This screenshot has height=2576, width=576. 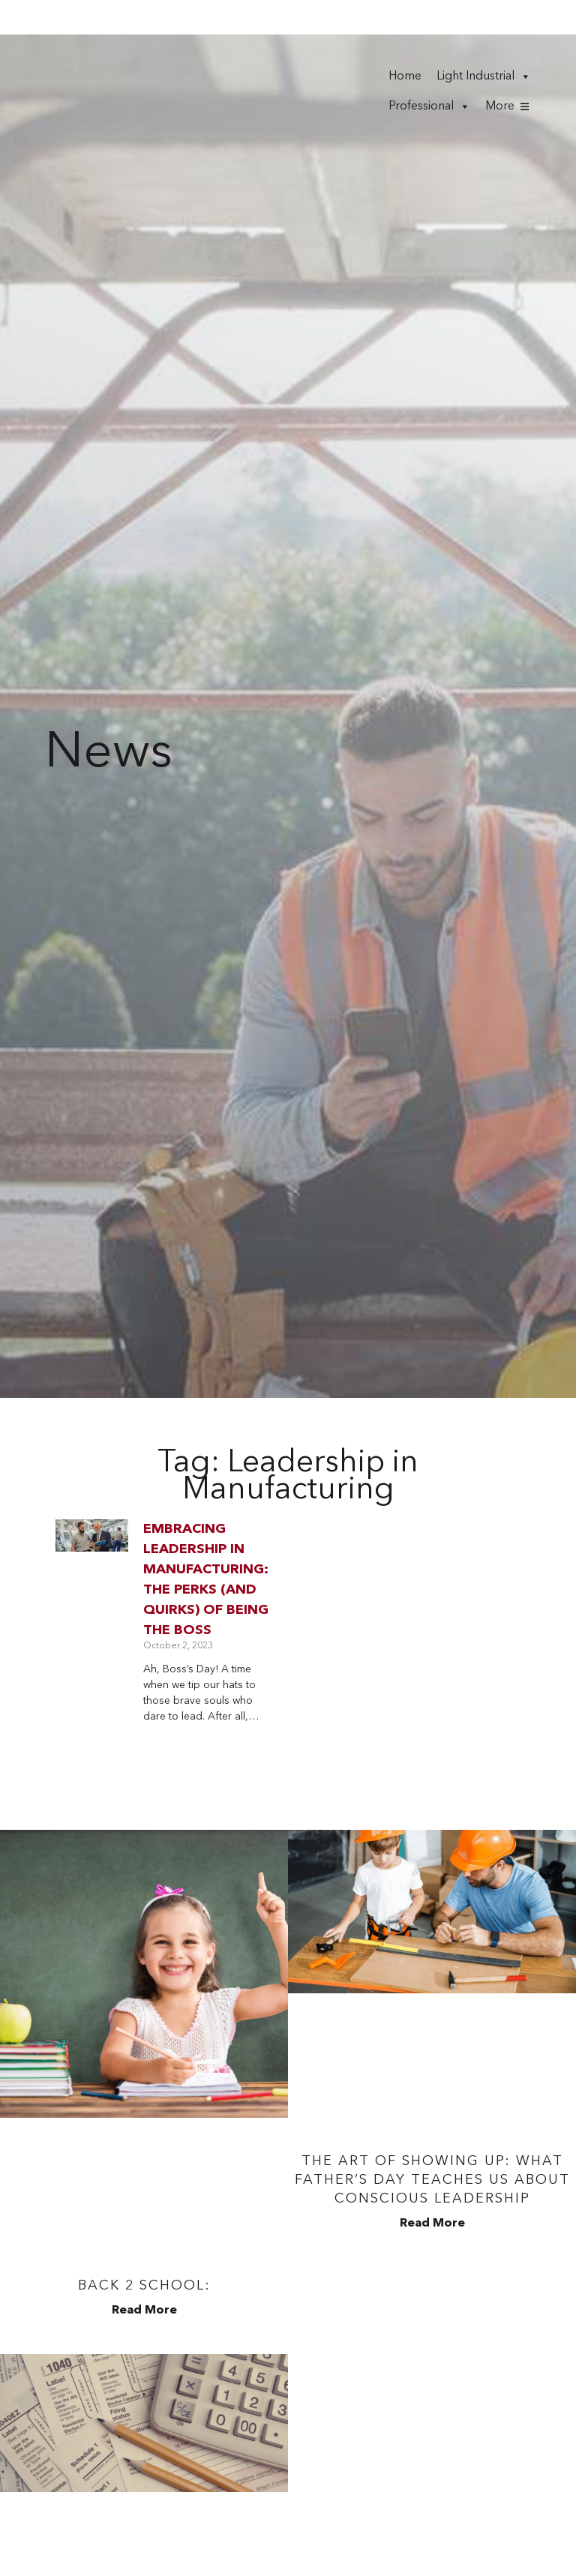 What do you see at coordinates (483, 73) in the screenshot?
I see `Light Industrial` at bounding box center [483, 73].